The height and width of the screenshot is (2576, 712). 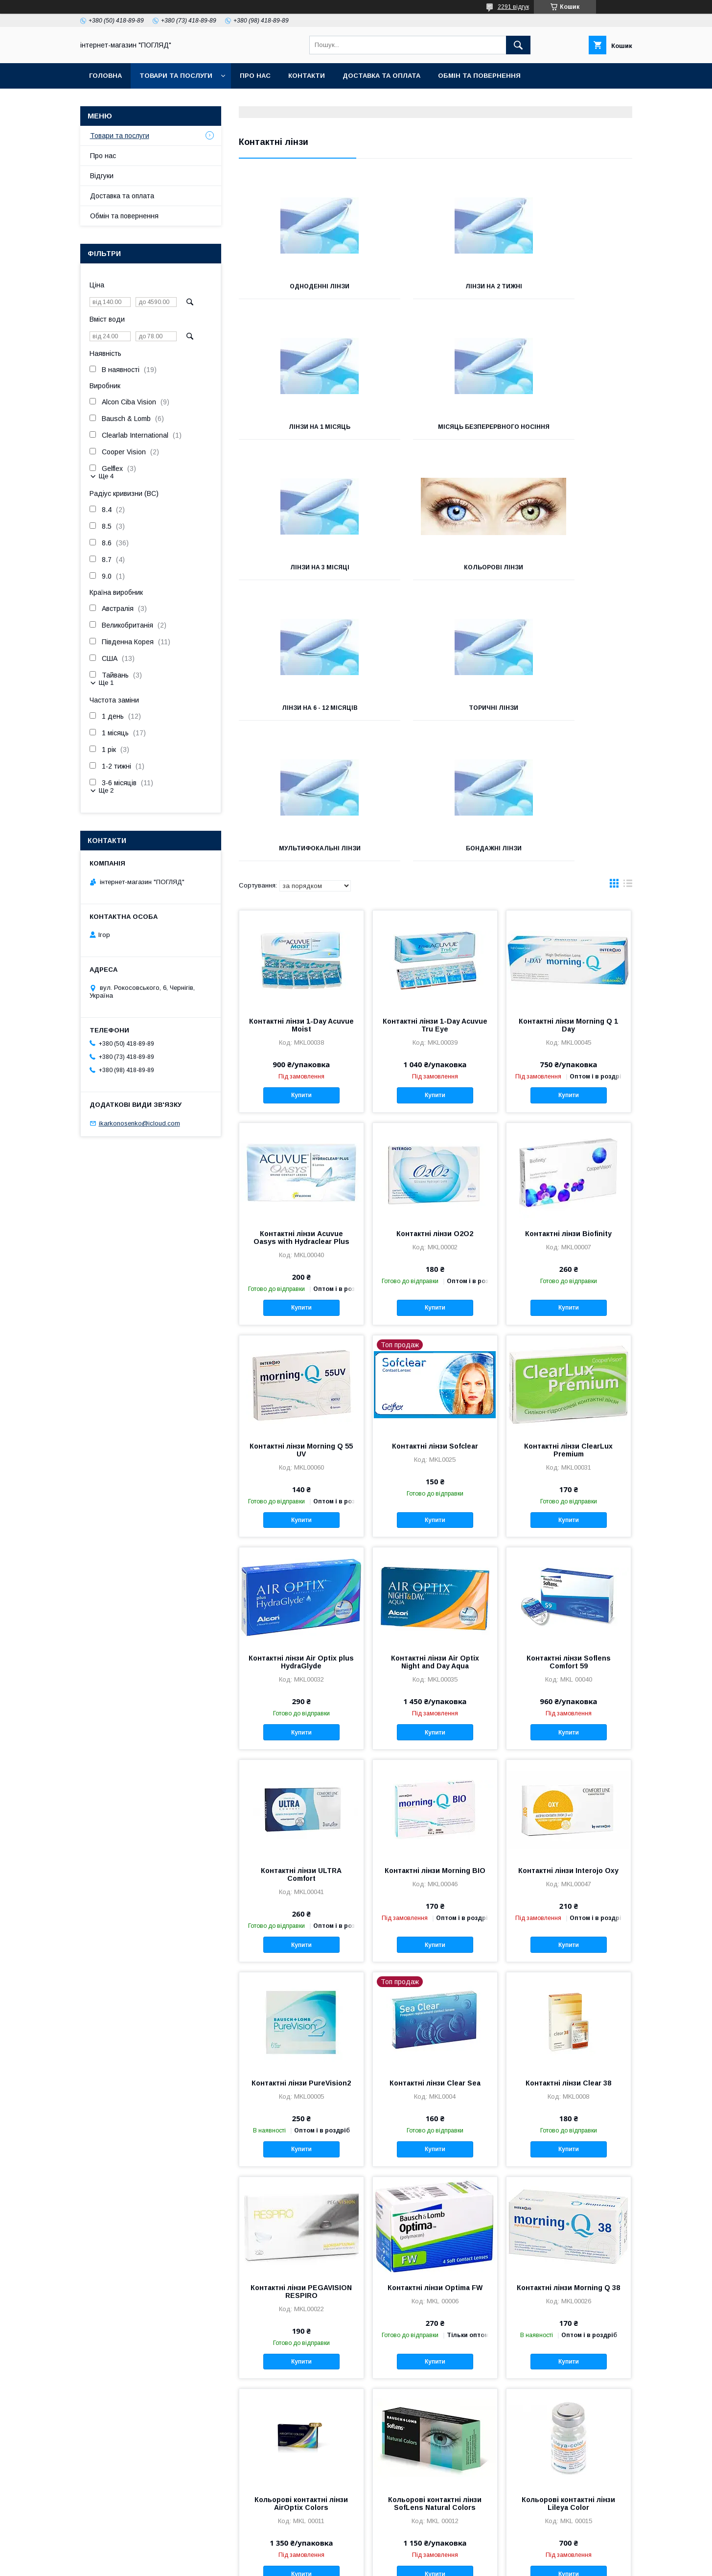 What do you see at coordinates (435, 1528) in the screenshot?
I see `Контактні лінзи Air Optix Night and Day Aqua` at bounding box center [435, 1528].